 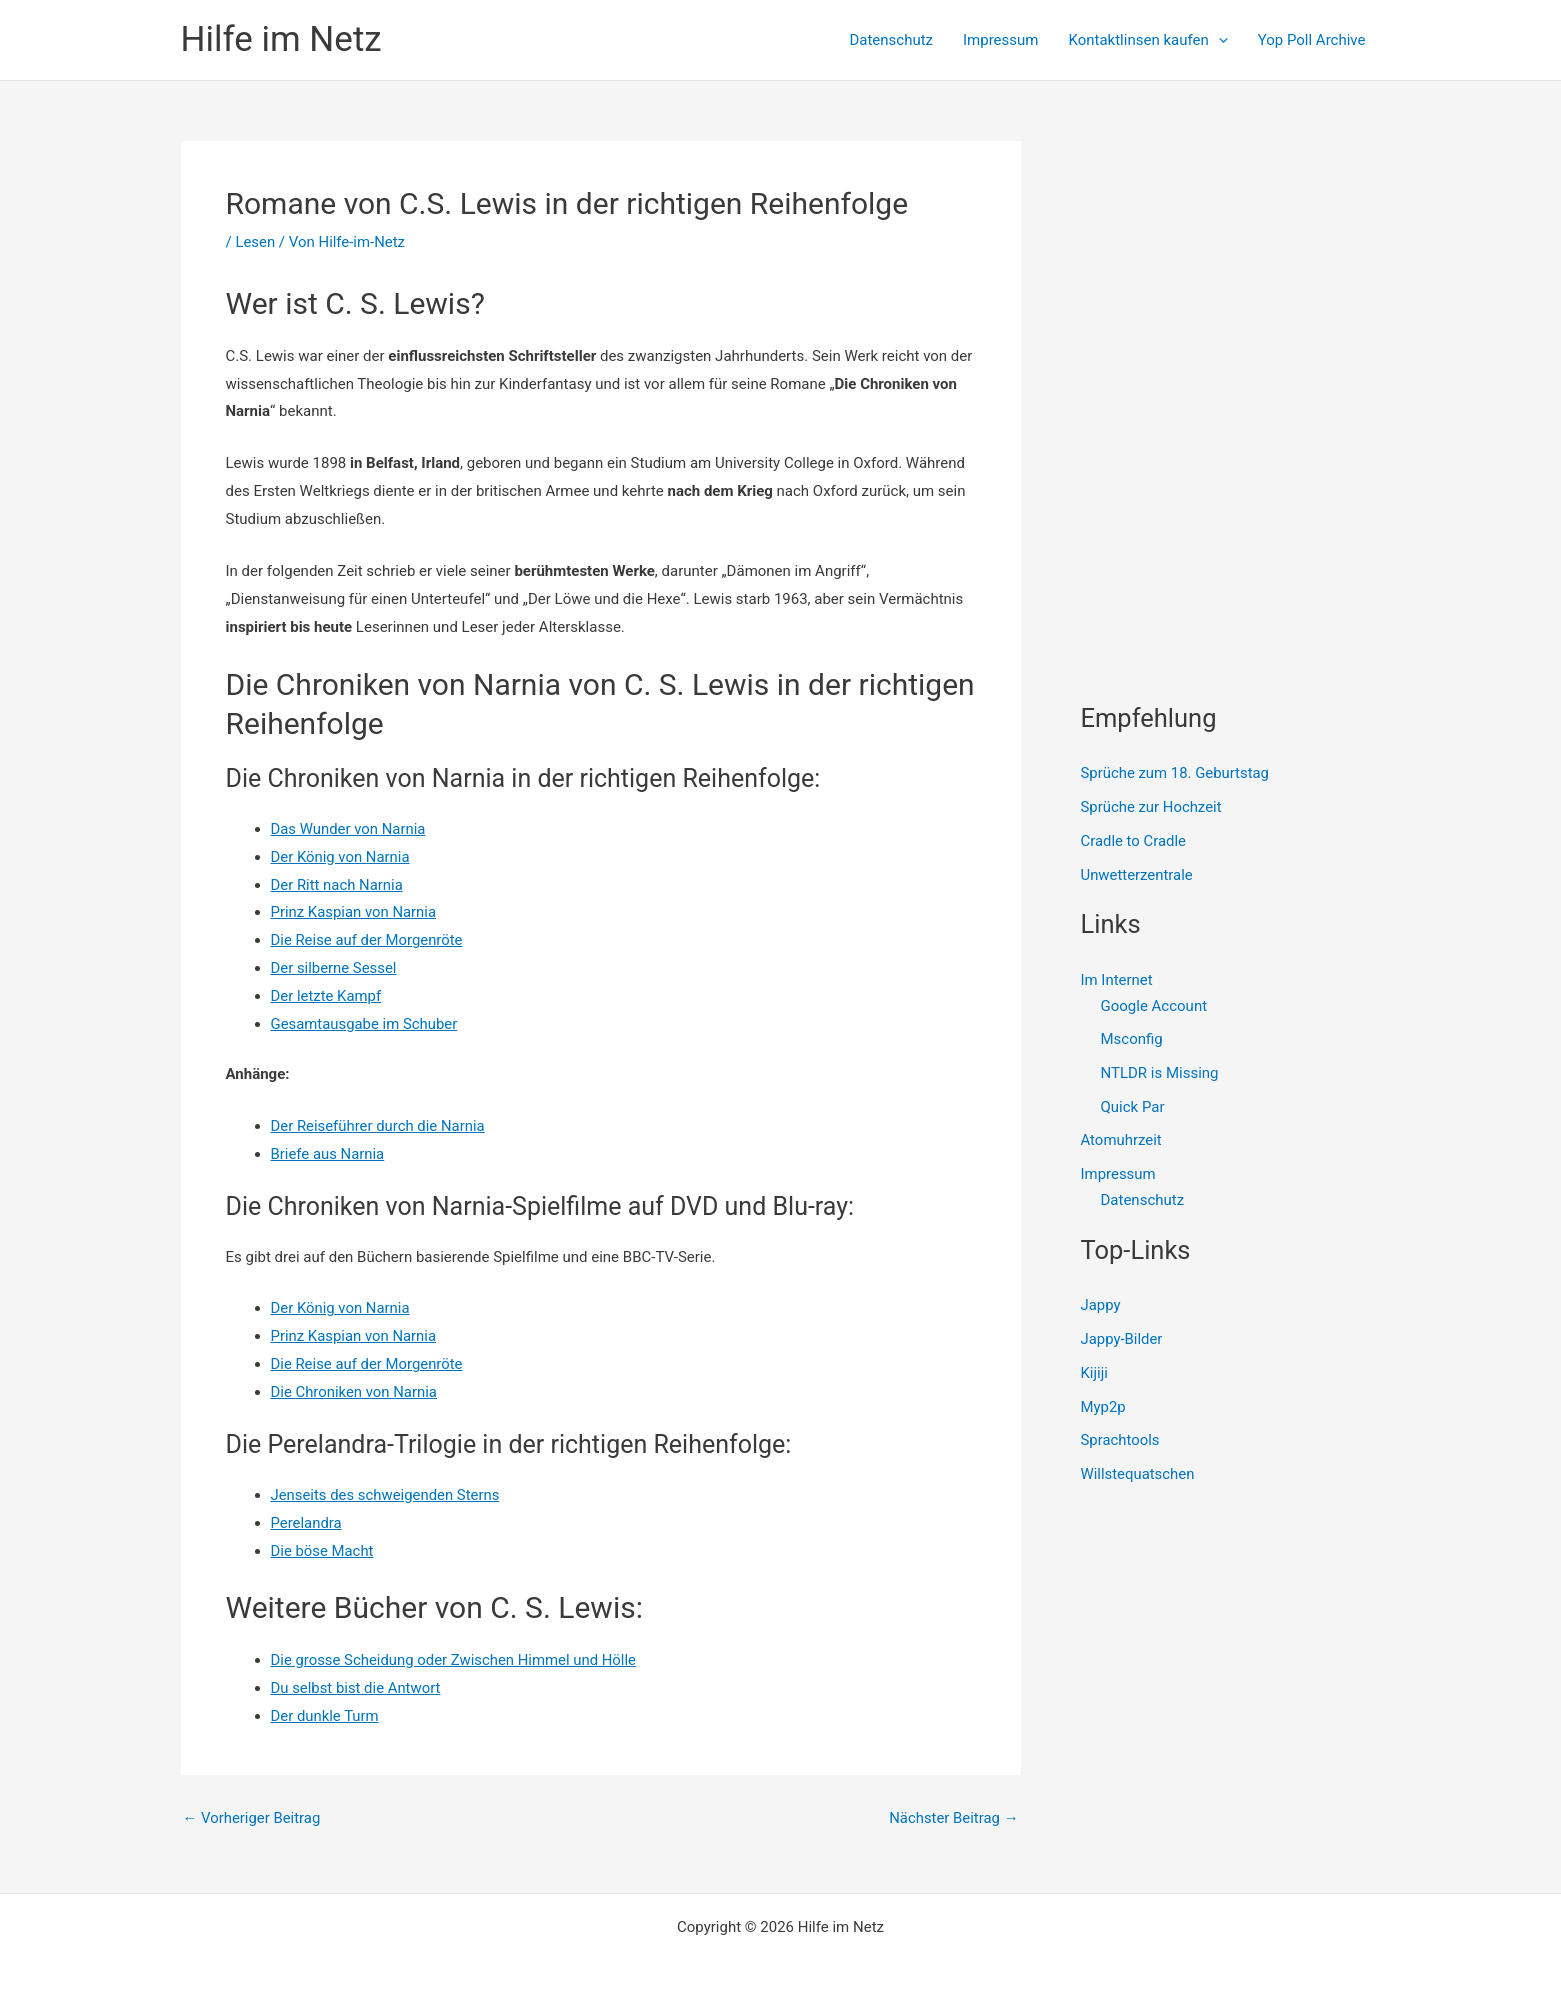 I want to click on Myp2p, so click(x=1103, y=1407).